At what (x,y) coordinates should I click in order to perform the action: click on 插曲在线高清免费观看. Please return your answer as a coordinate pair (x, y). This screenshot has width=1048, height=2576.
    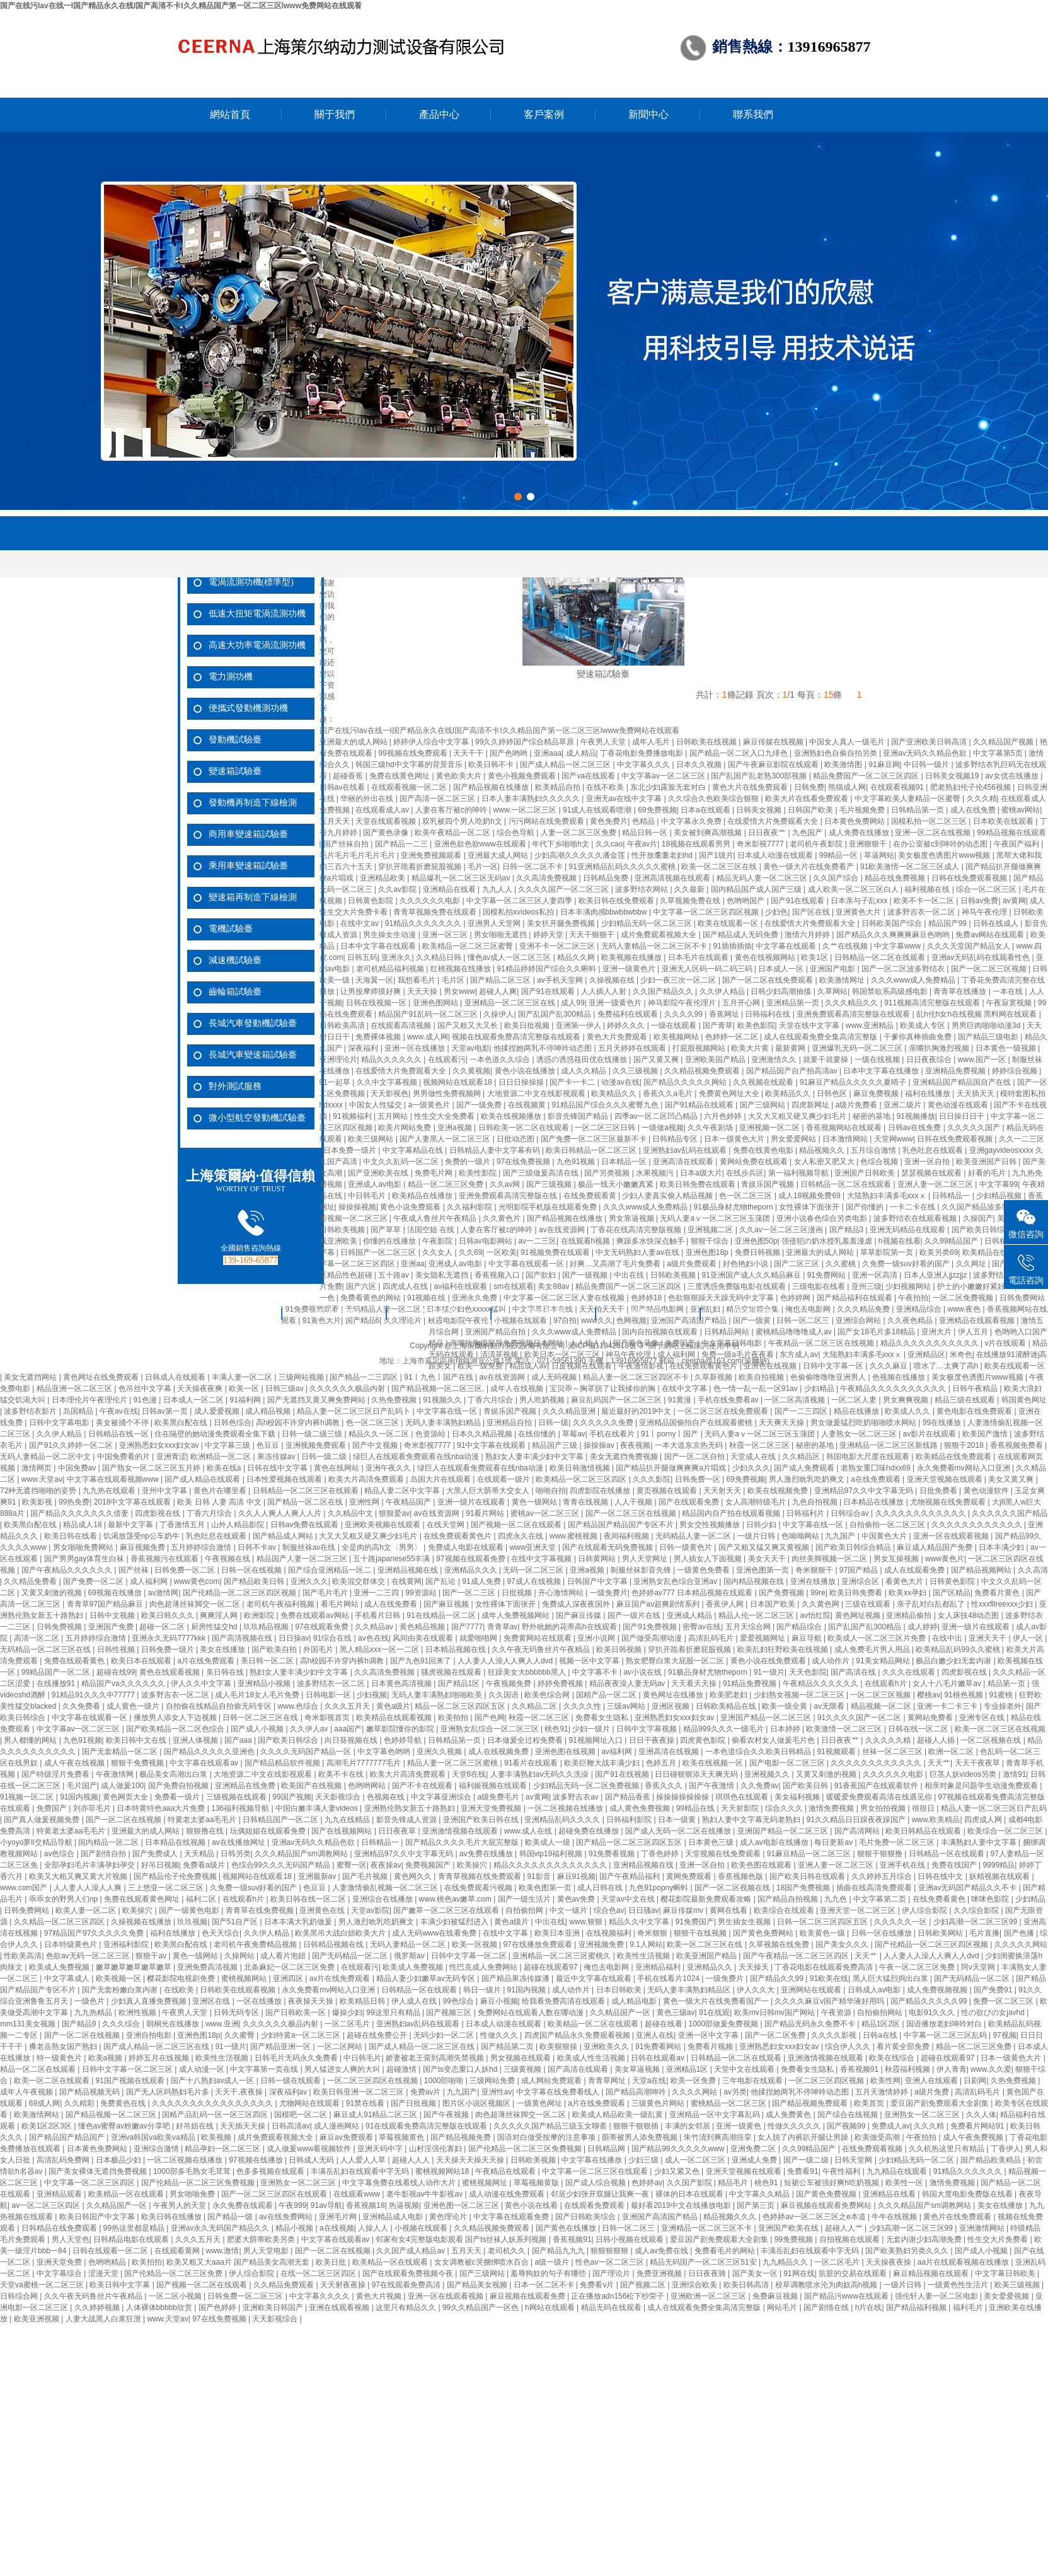
    Looking at the image, I should click on (875, 1887).